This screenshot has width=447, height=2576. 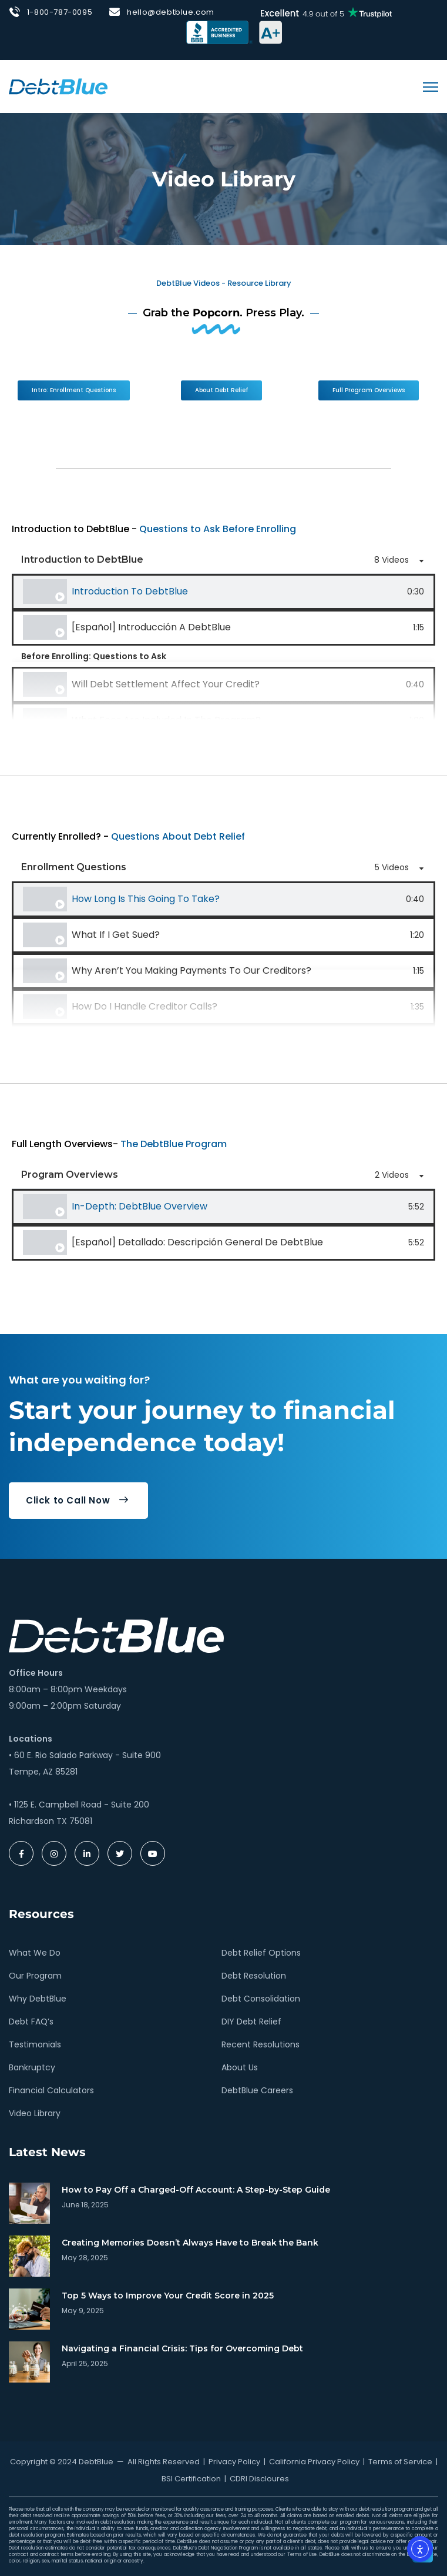 I want to click on Creating Memories Doesn’t Always Have to Break the Bank, so click(x=190, y=2242).